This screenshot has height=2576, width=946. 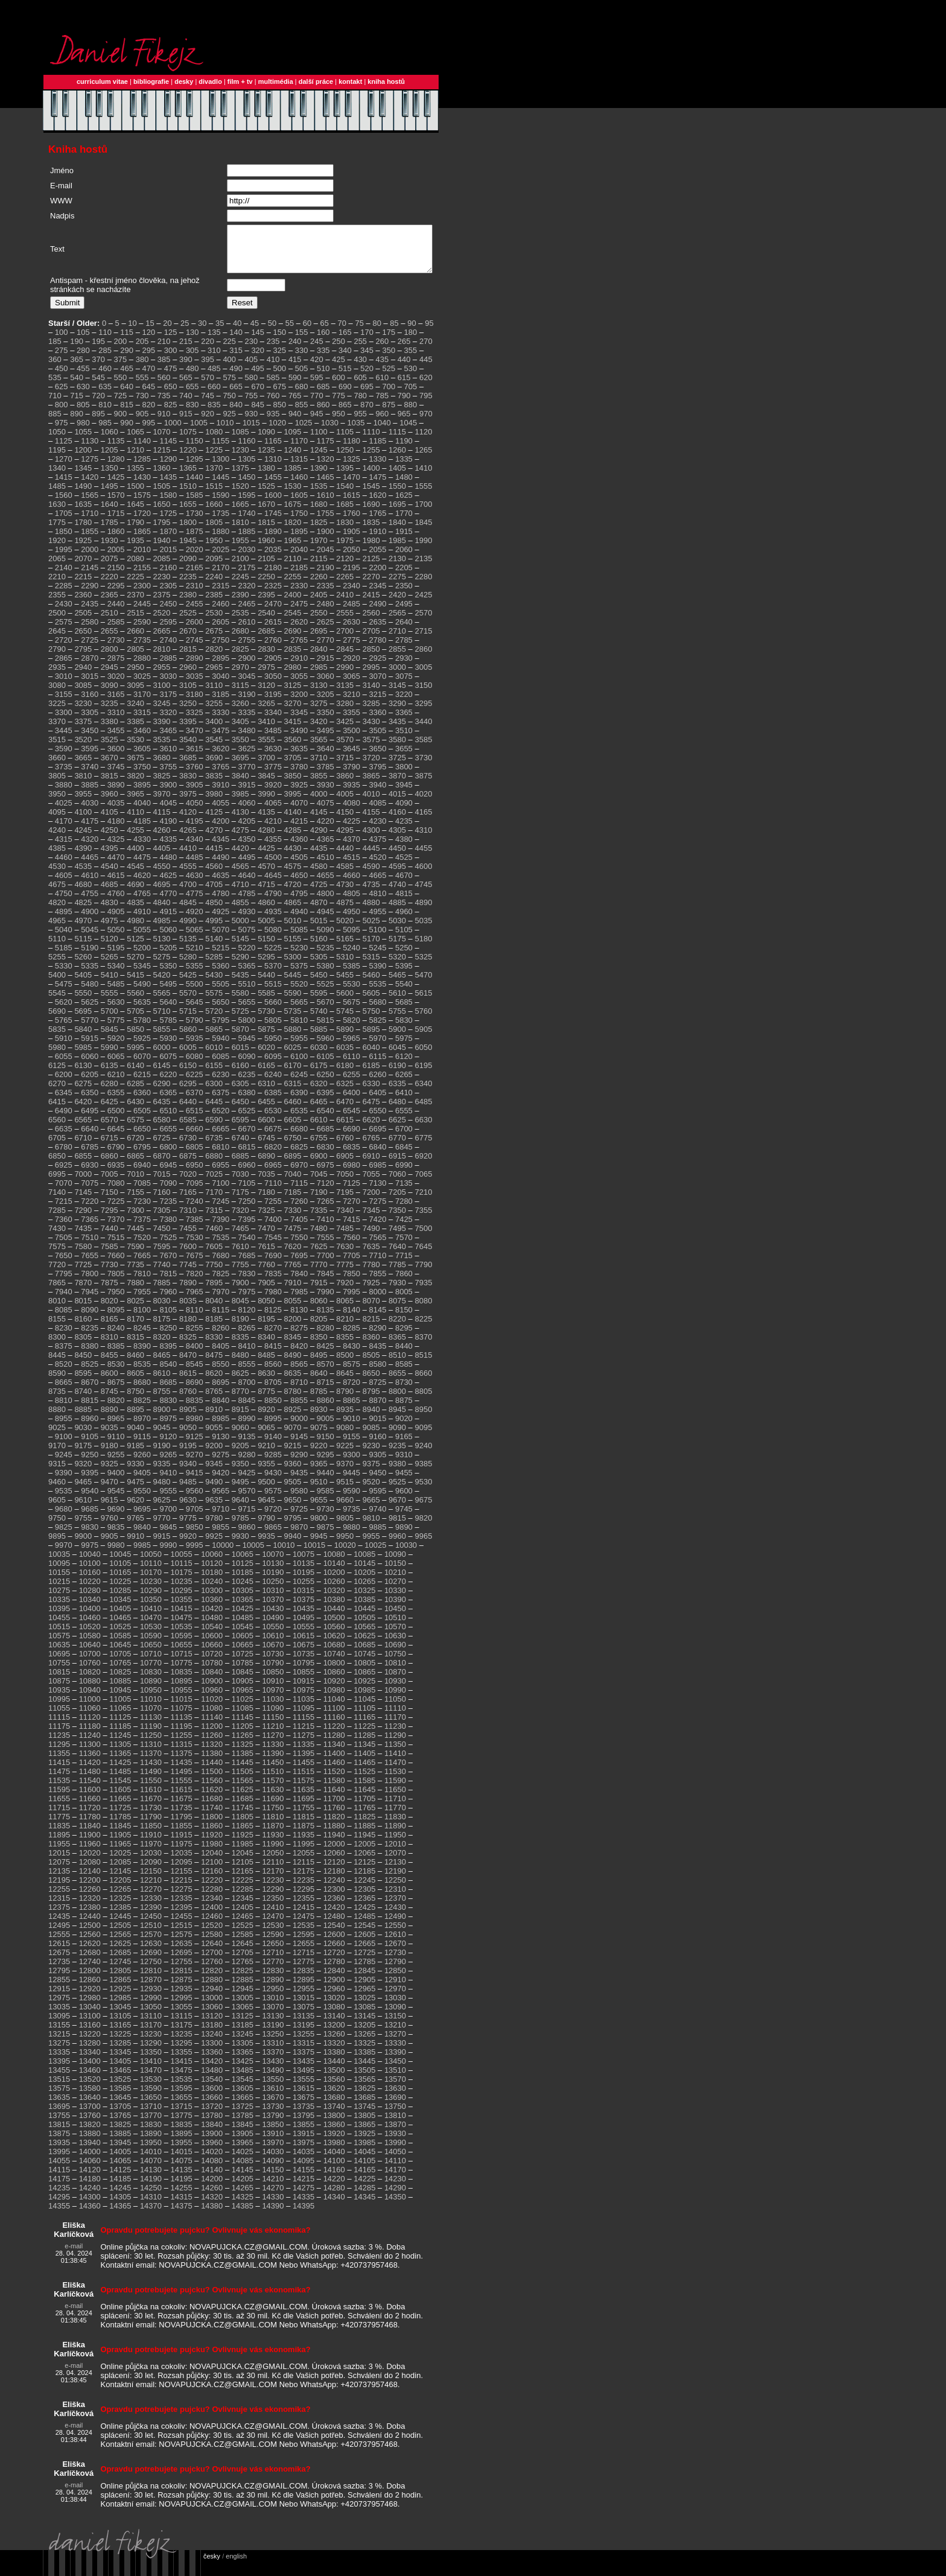 I want to click on 4355, so click(x=273, y=848).